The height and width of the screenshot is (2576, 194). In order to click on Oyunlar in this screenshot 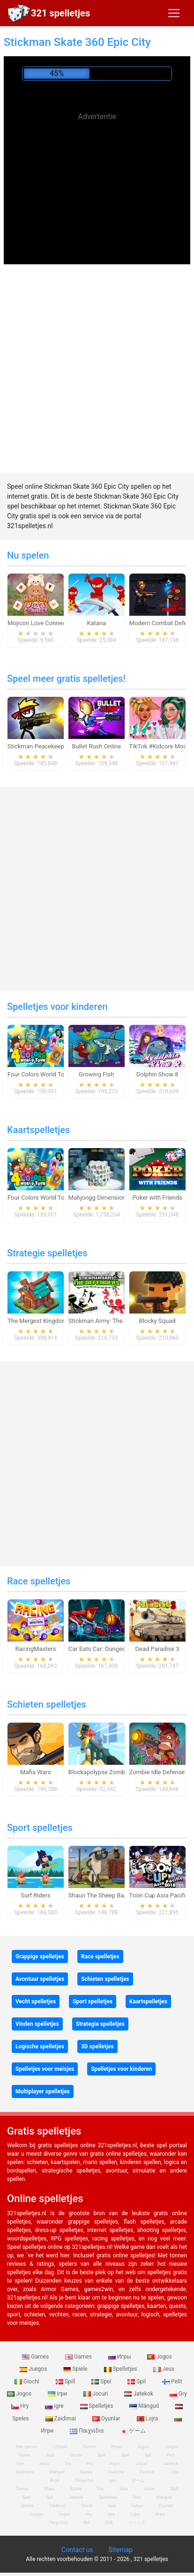, I will do `click(107, 2418)`.